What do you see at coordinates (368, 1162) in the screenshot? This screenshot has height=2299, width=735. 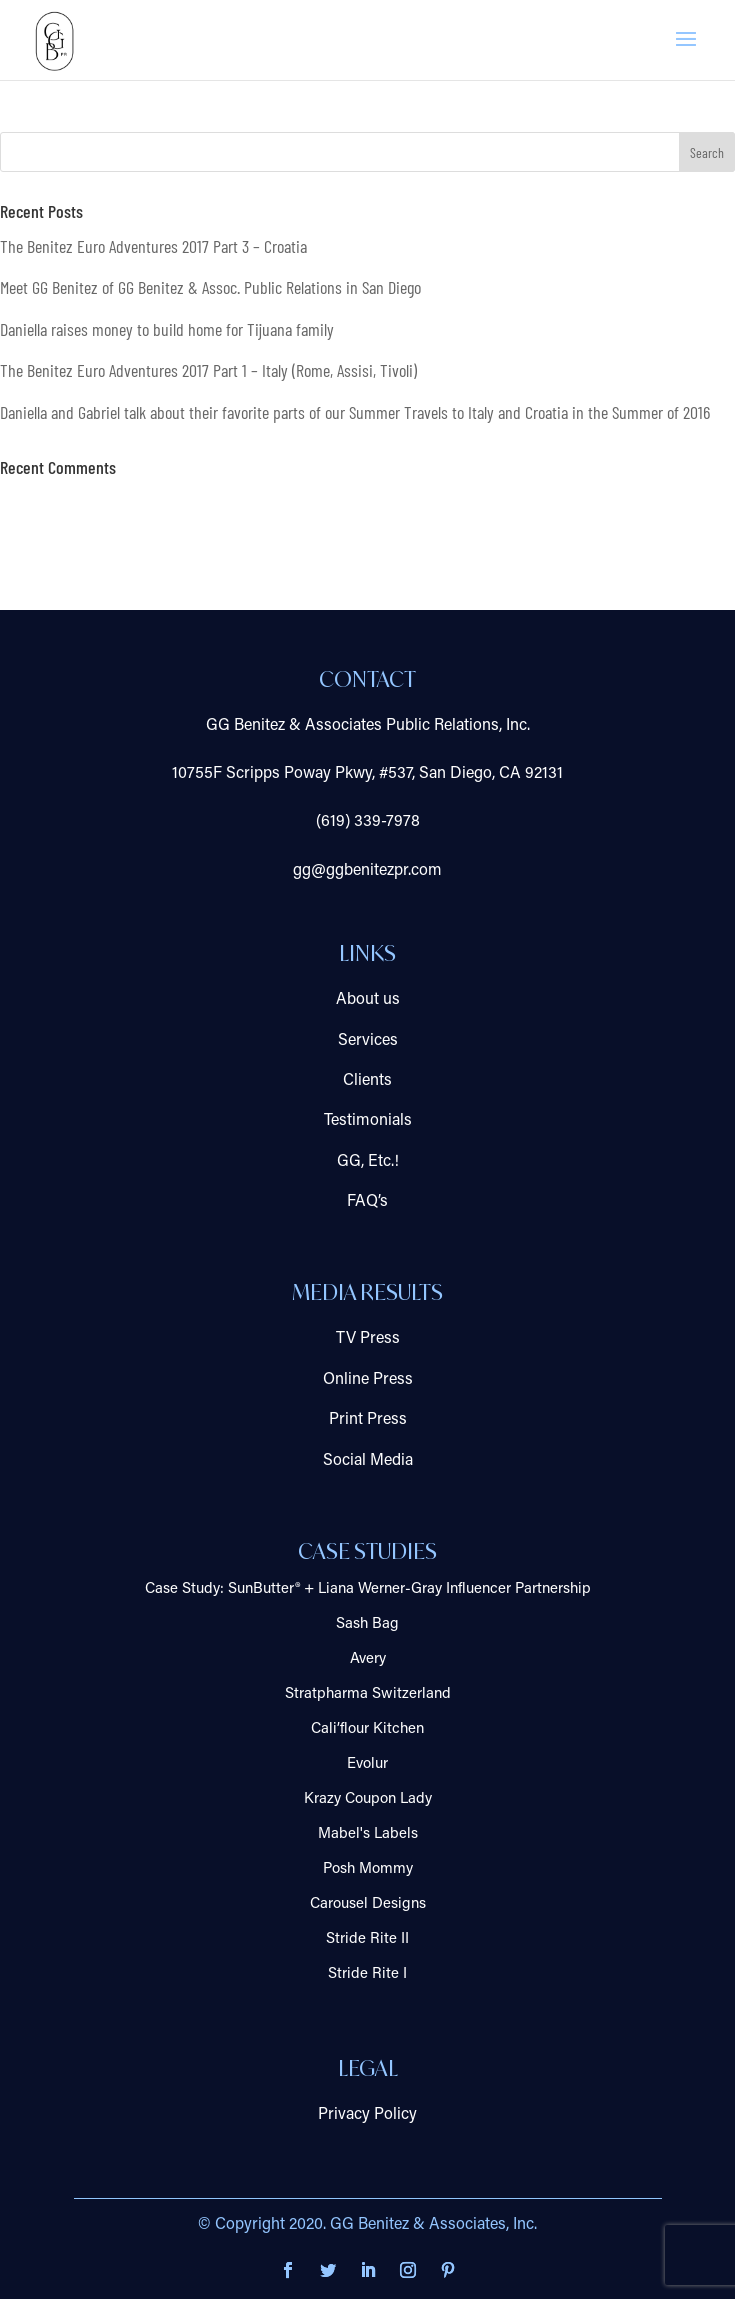 I see `GG, Etc.!` at bounding box center [368, 1162].